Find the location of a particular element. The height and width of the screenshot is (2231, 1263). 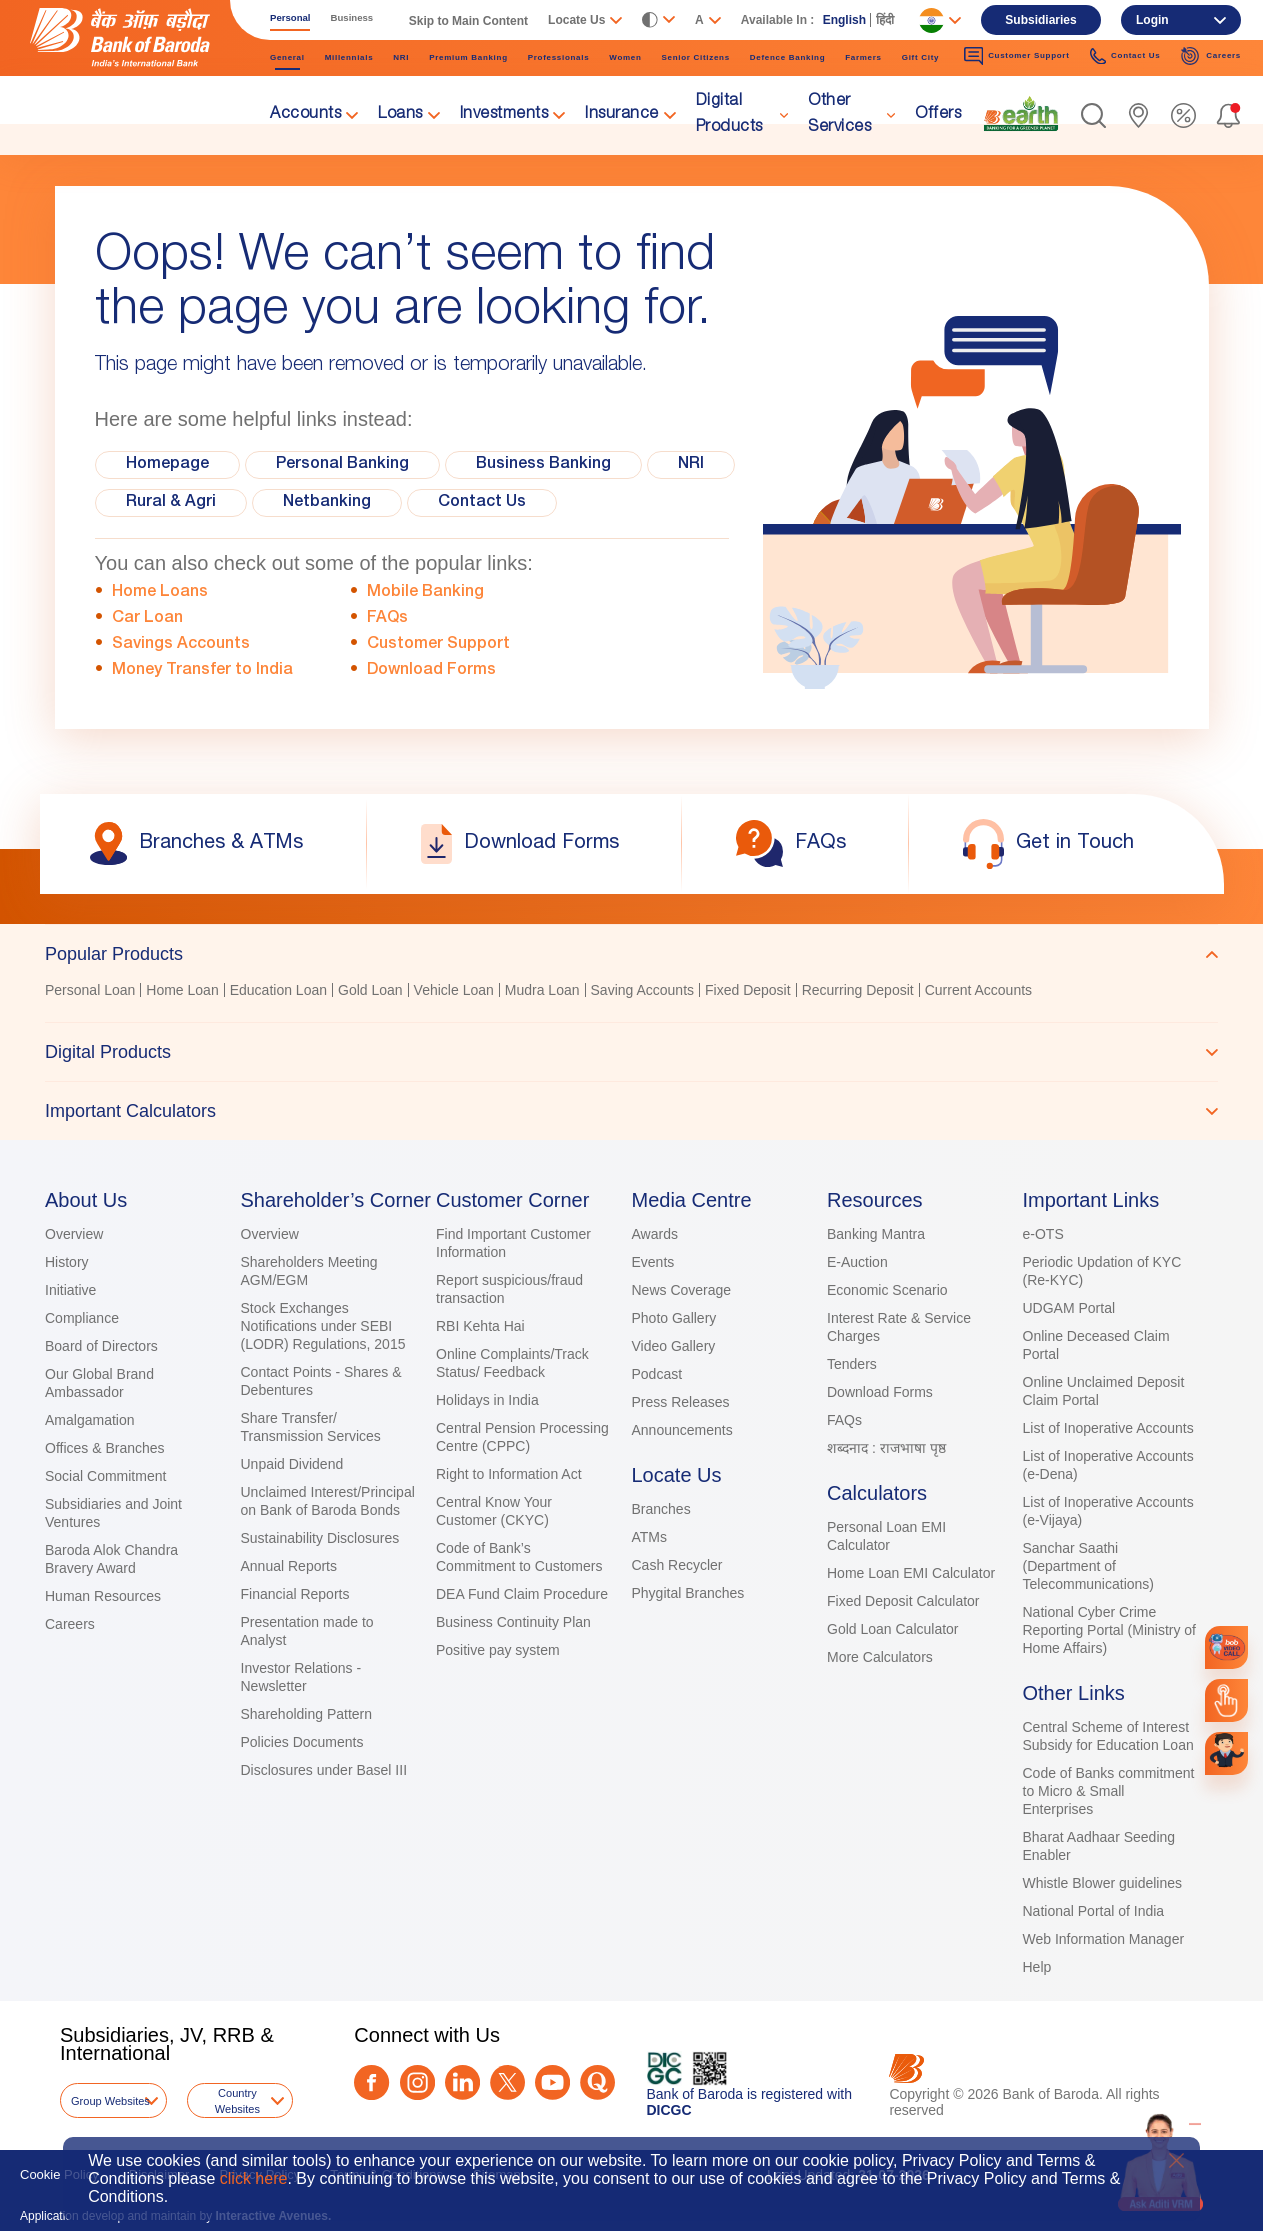

Board of Directors is located at coordinates (101, 1346).